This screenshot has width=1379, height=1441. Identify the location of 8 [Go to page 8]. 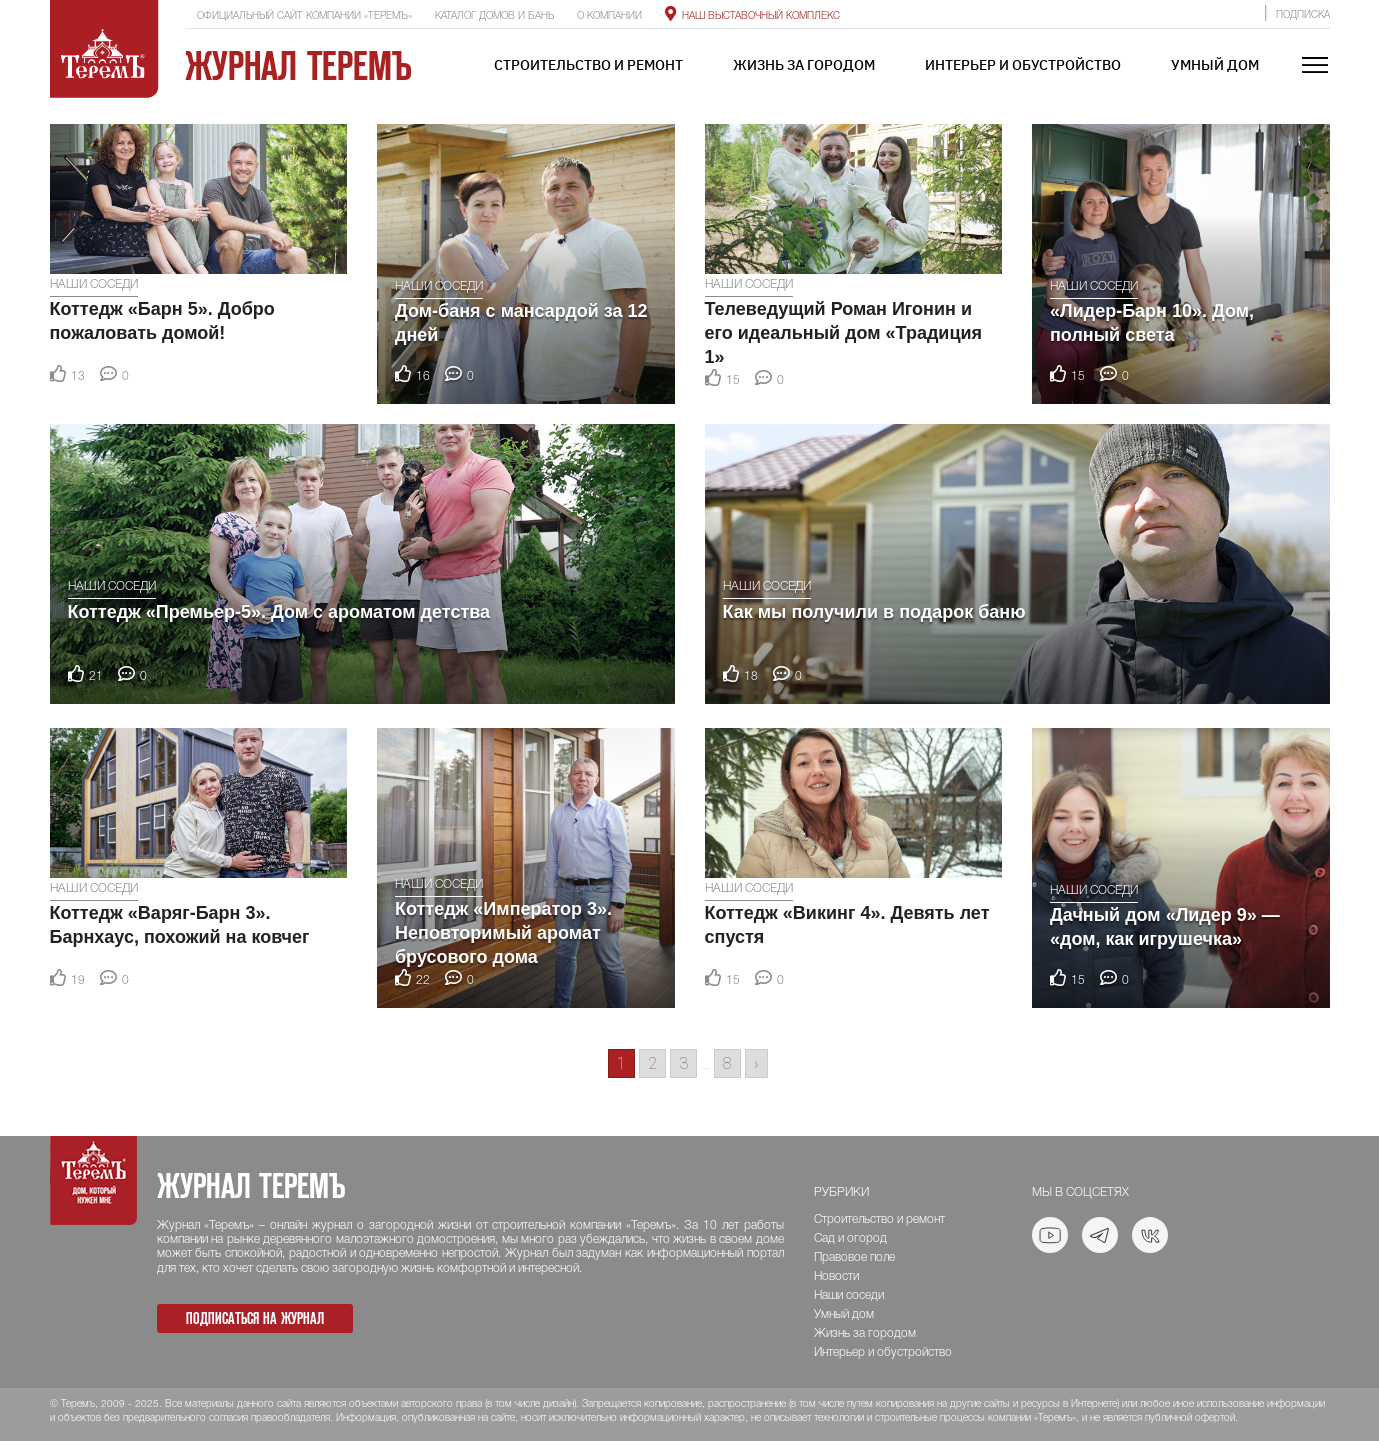
(727, 1063).